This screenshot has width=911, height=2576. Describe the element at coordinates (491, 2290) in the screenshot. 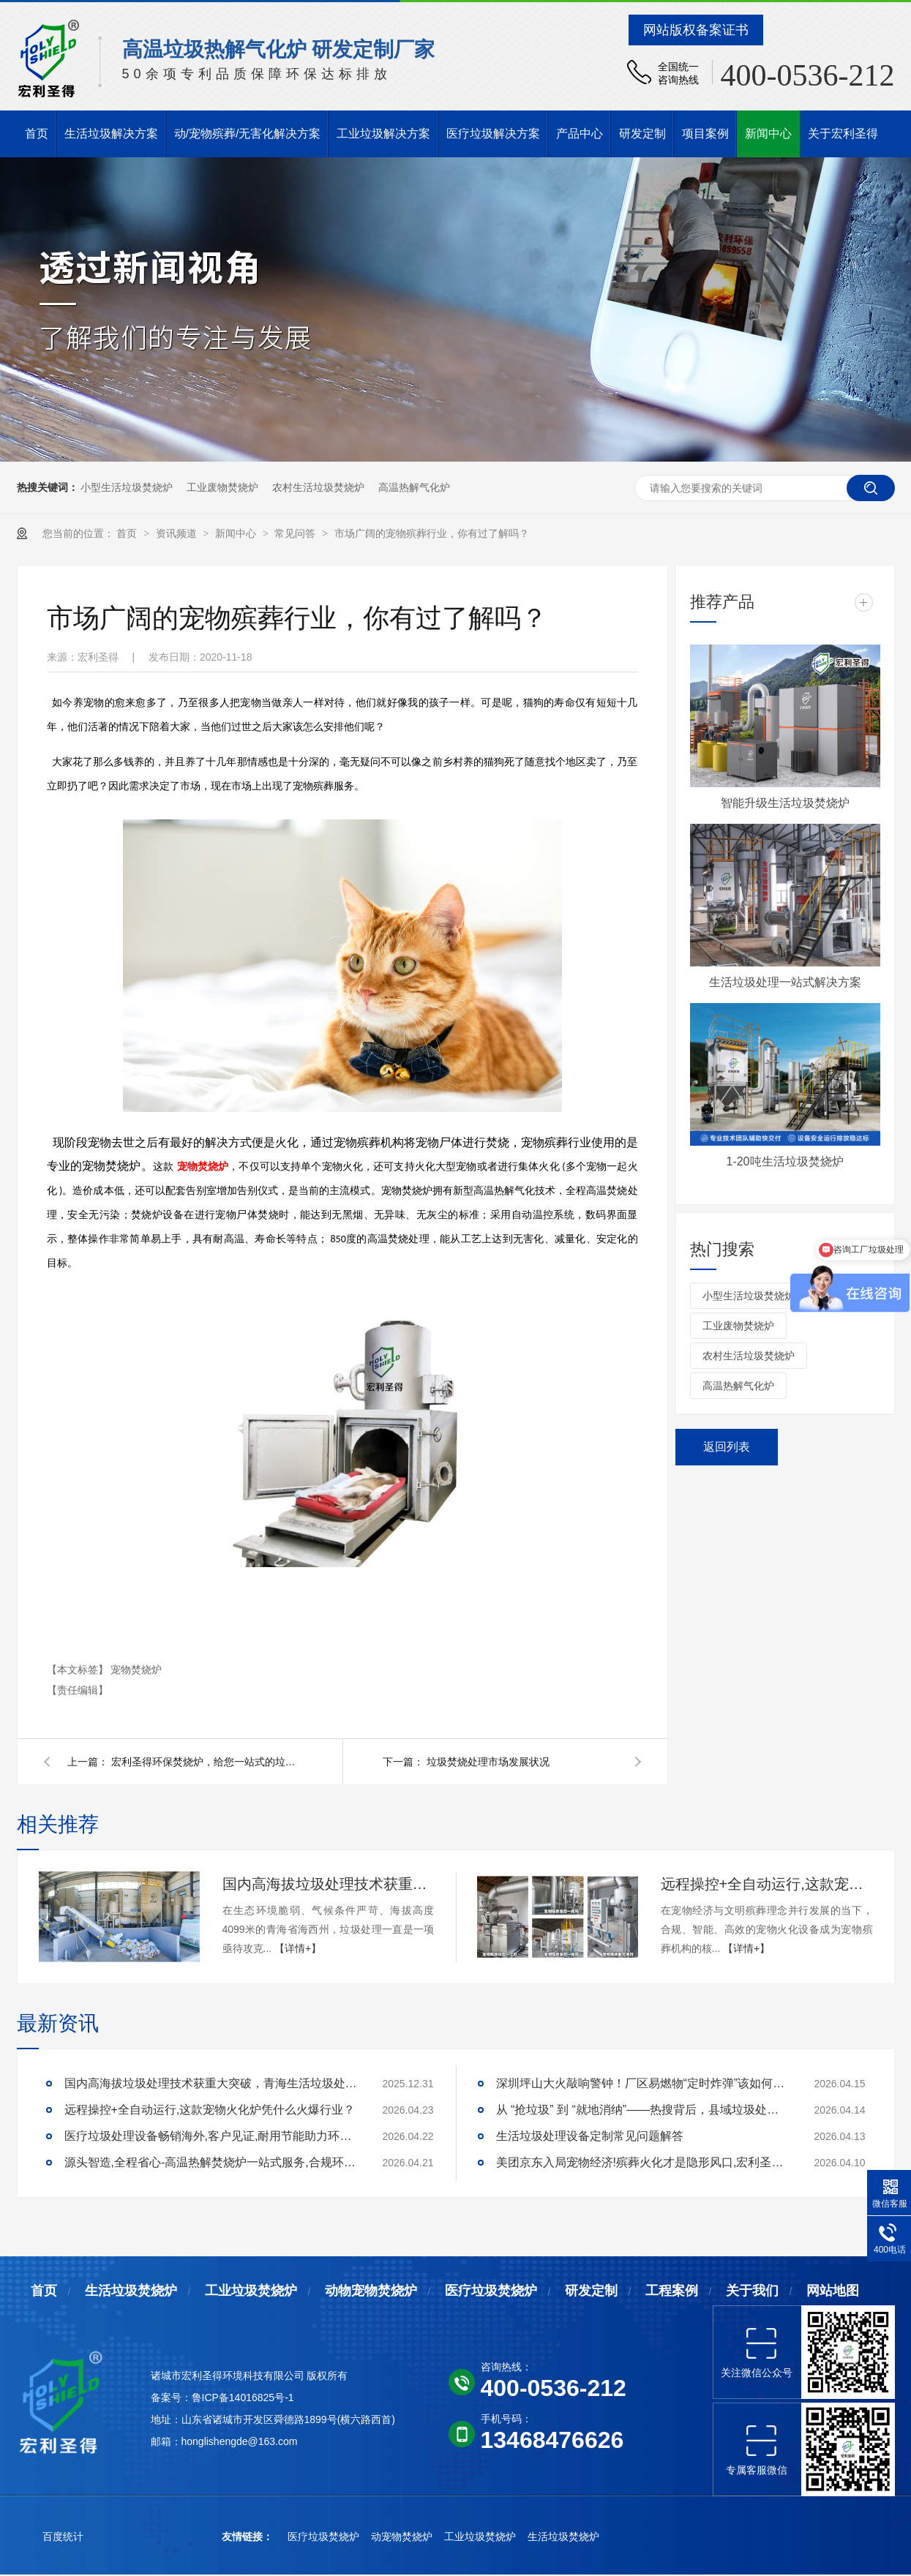

I see `医疗垃圾焚烧炉` at that location.